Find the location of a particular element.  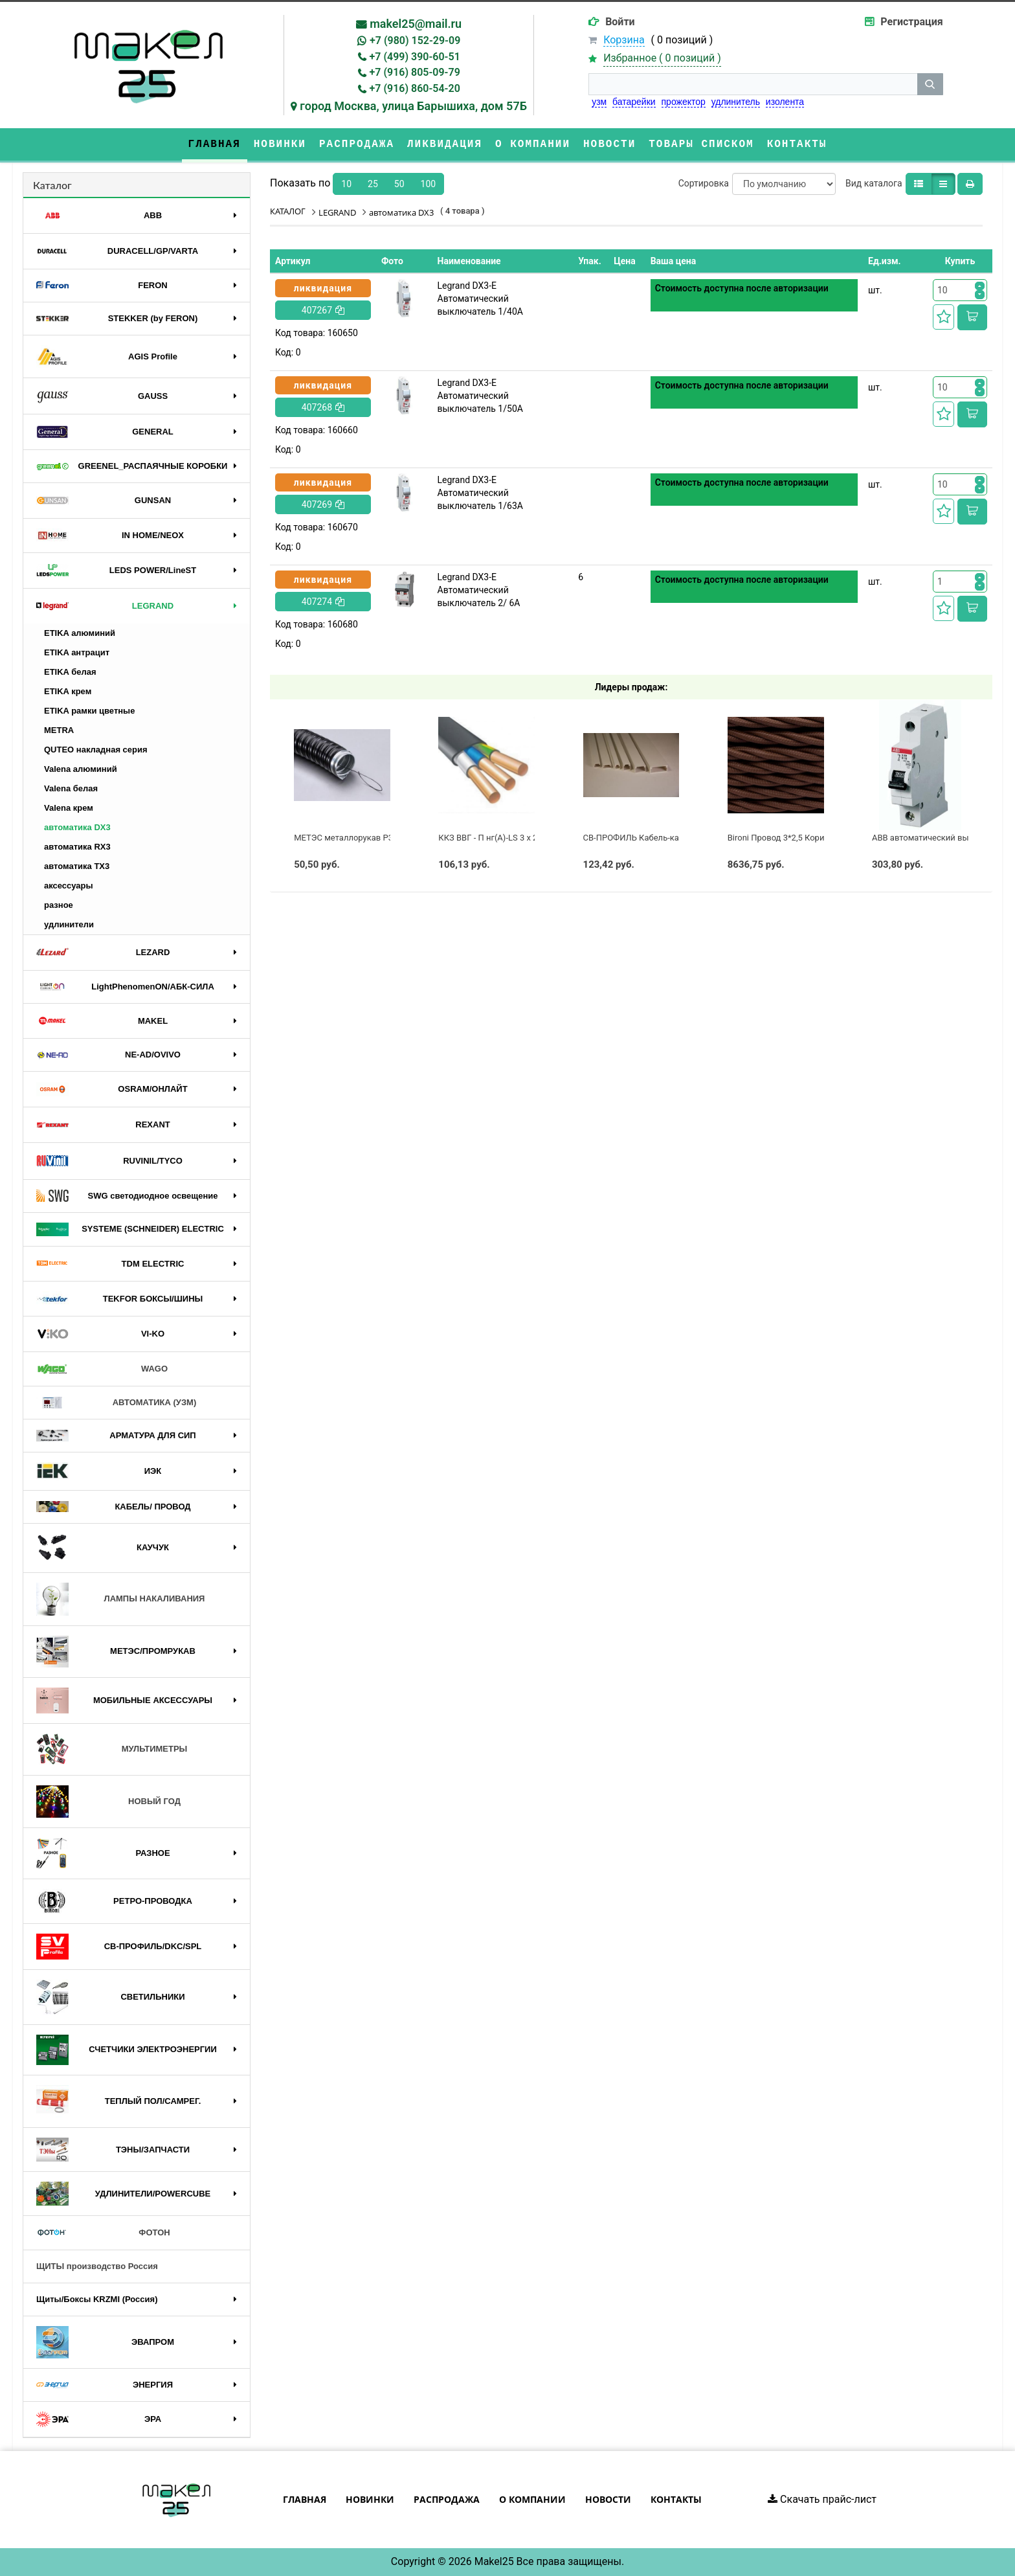

407268 is located at coordinates (323, 407).